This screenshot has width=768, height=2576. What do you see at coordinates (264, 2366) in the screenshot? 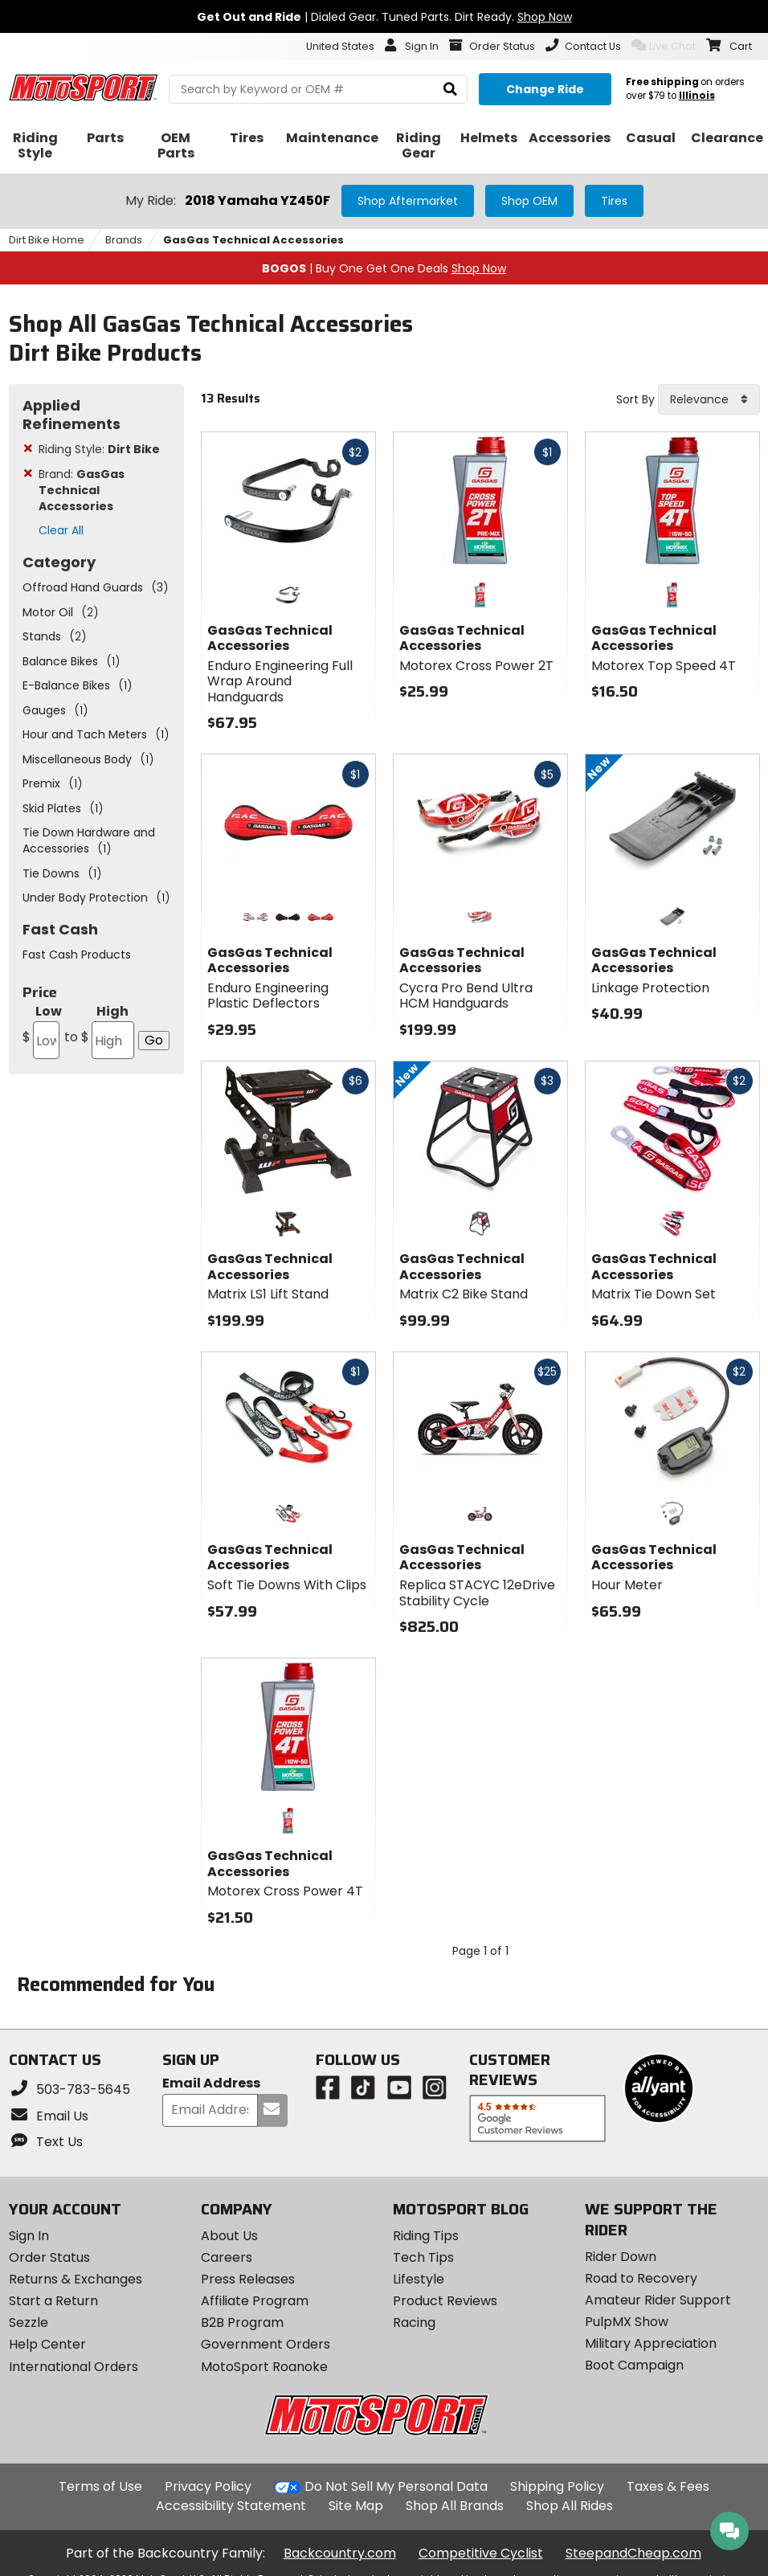
I see `MotoSport Roanoke` at bounding box center [264, 2366].